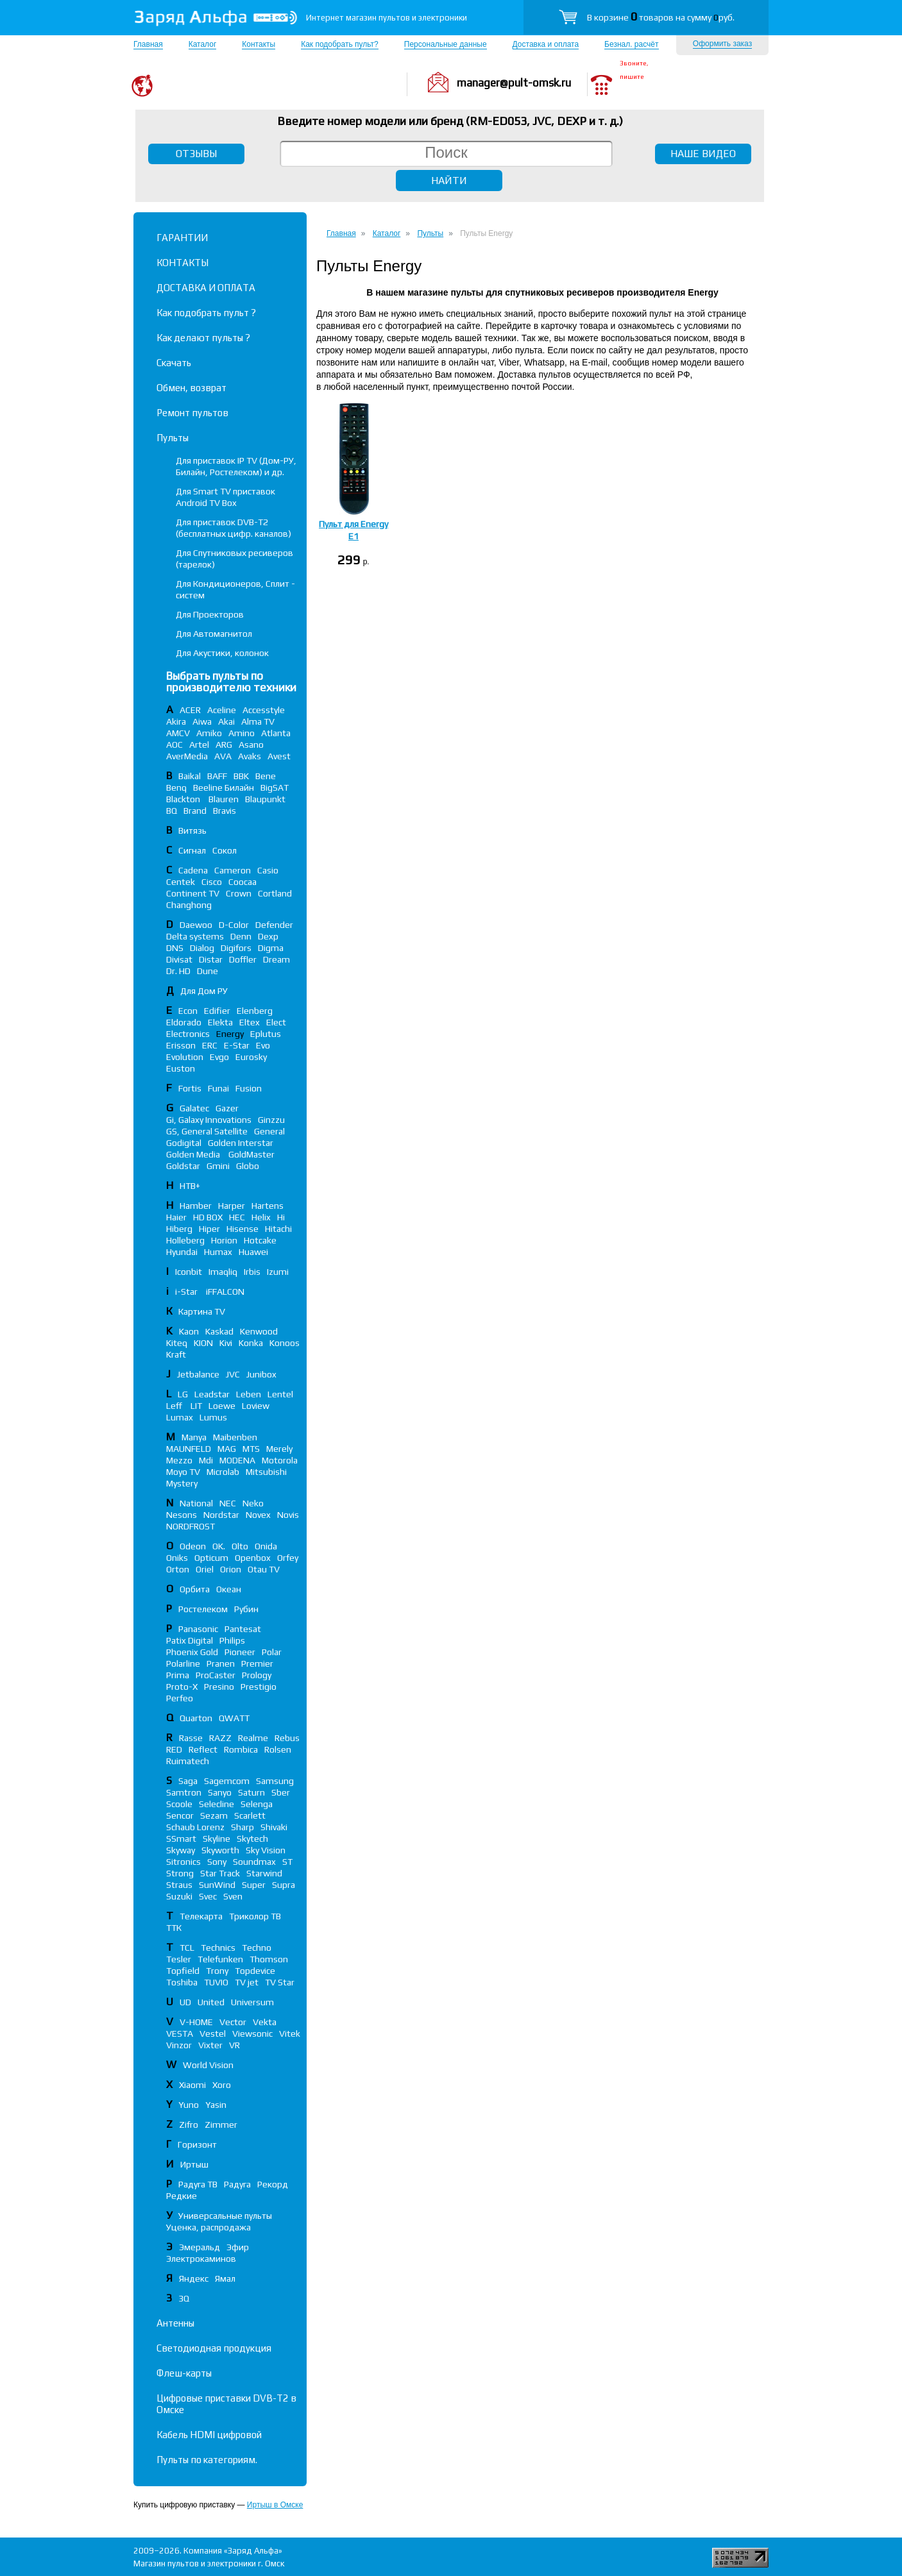 Image resolution: width=902 pixels, height=2576 pixels. Describe the element at coordinates (195, 936) in the screenshot. I see `Delta systems` at that location.